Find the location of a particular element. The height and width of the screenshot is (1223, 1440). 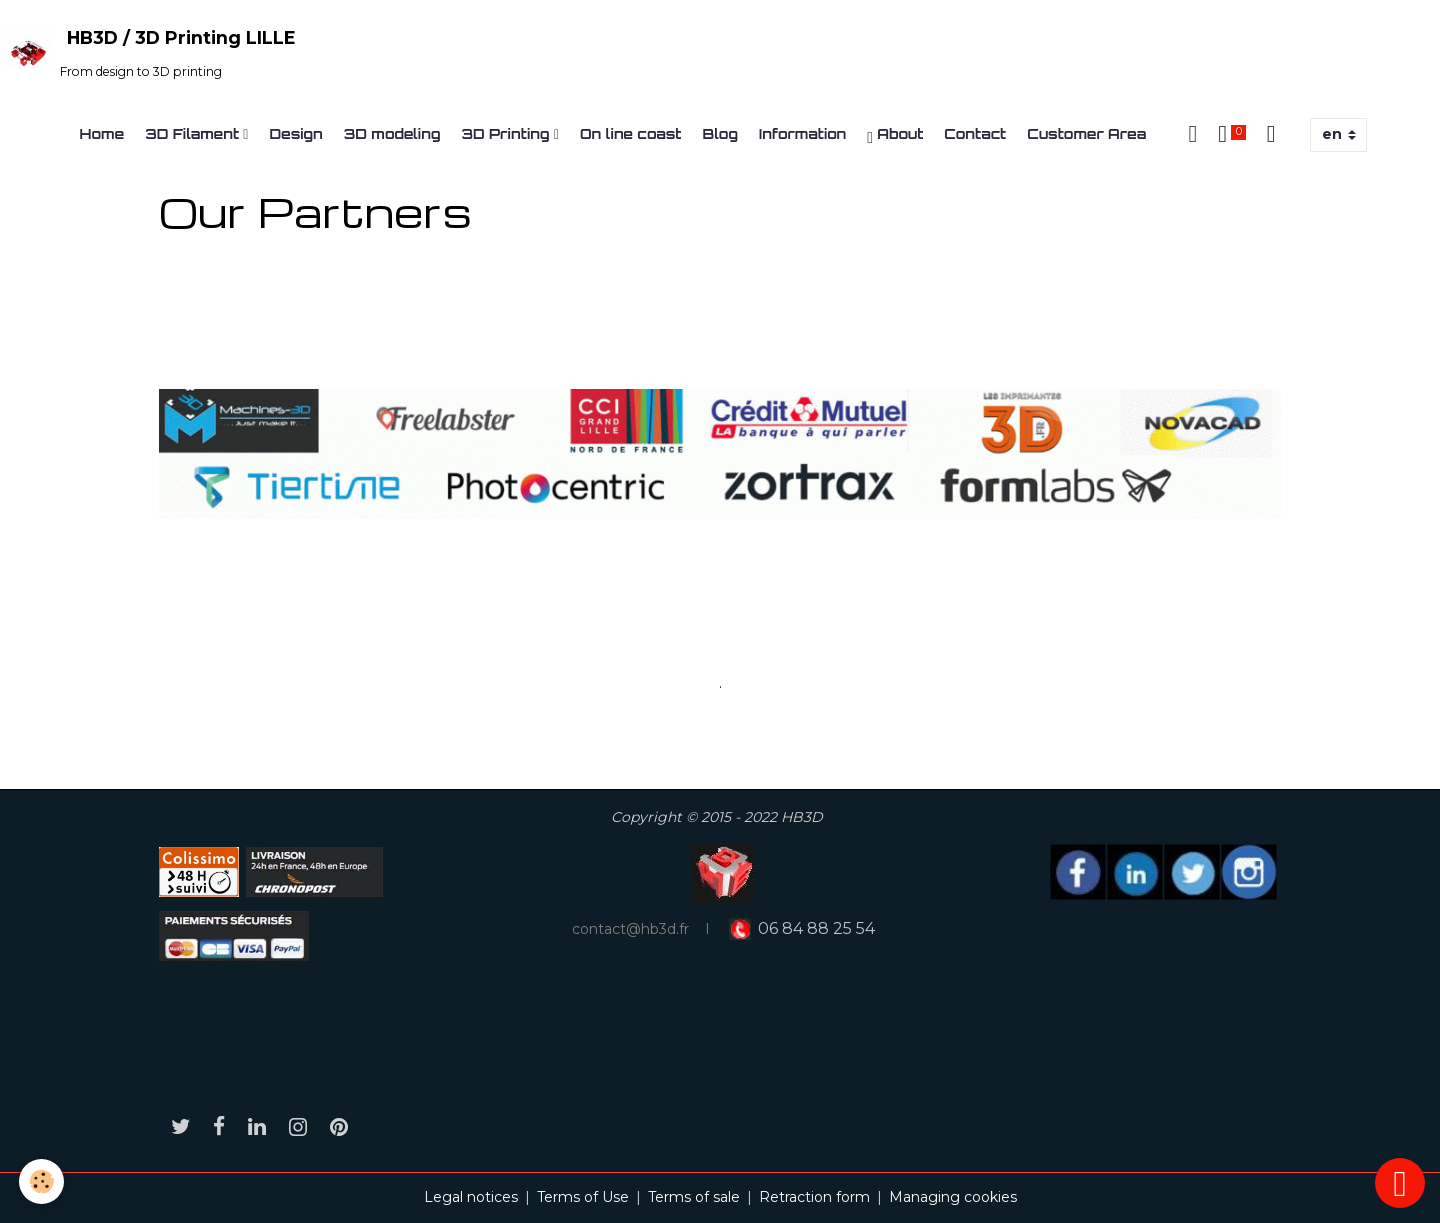

Retraction form is located at coordinates (814, 1197).